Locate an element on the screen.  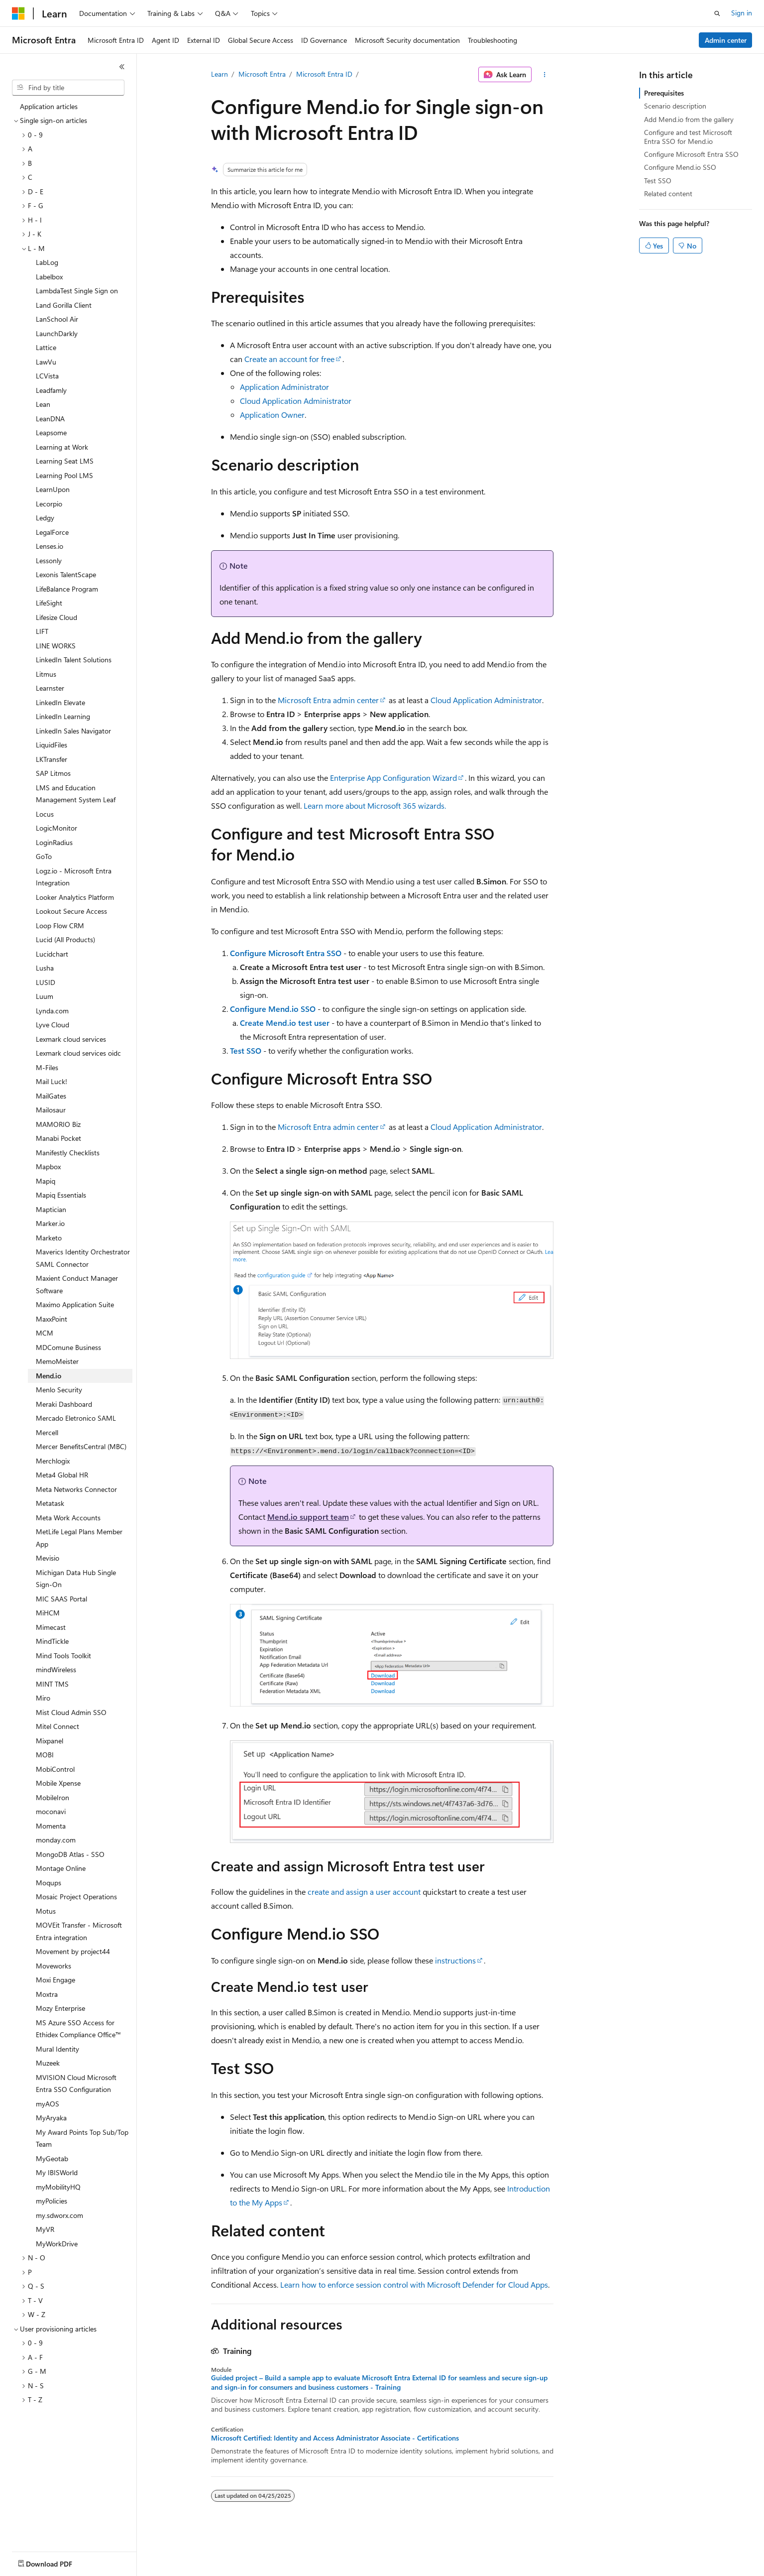
Lexonis TalentScape [treeitem] is located at coordinates (66, 574).